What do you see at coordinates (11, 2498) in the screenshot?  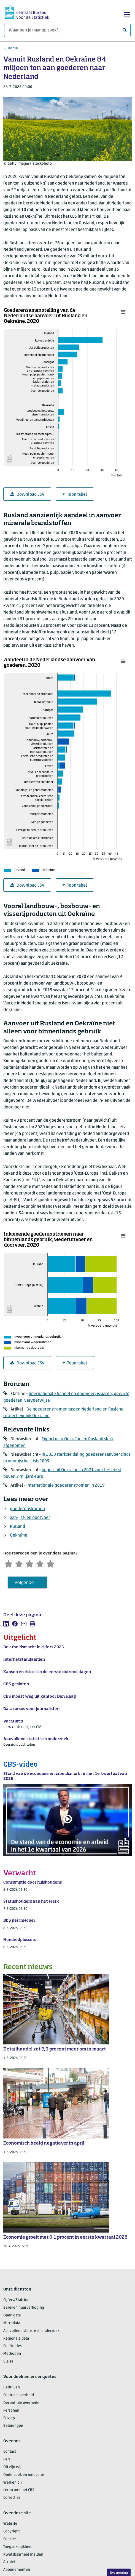 I see `Correcties` at bounding box center [11, 2498].